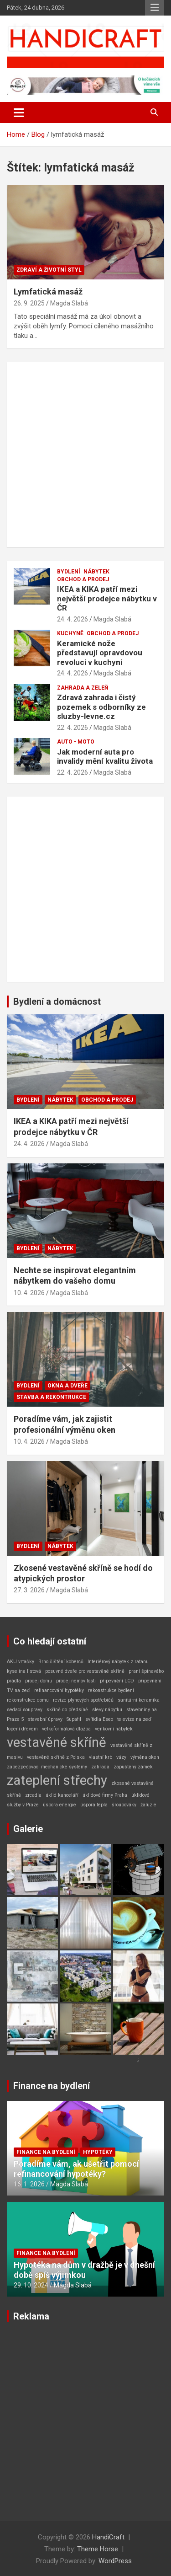 The height and width of the screenshot is (2576, 171). I want to click on úspora energie [úspora energie (1 položka)], so click(59, 1805).